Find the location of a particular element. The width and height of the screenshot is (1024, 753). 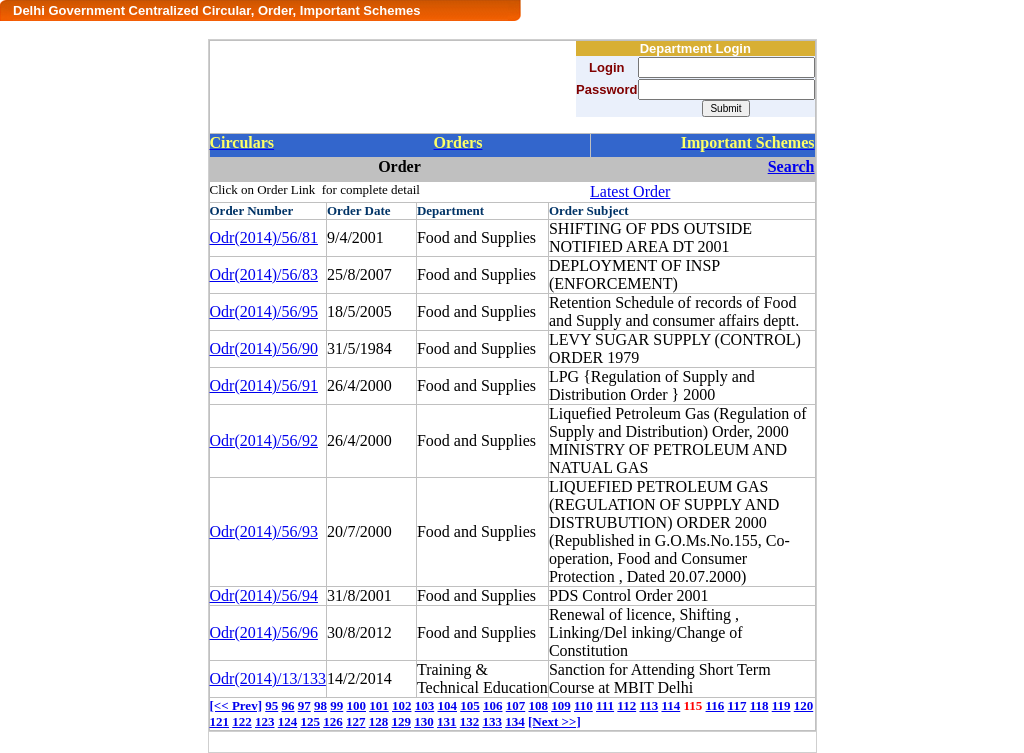

112 is located at coordinates (626, 705).